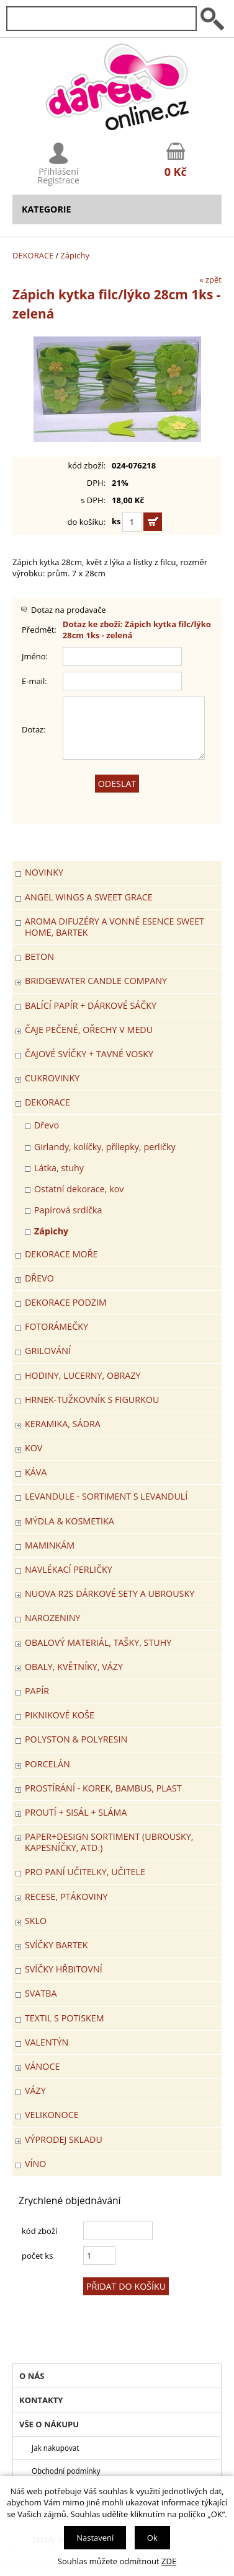 This screenshot has height=2576, width=234. What do you see at coordinates (33, 1448) in the screenshot?
I see `KOV` at bounding box center [33, 1448].